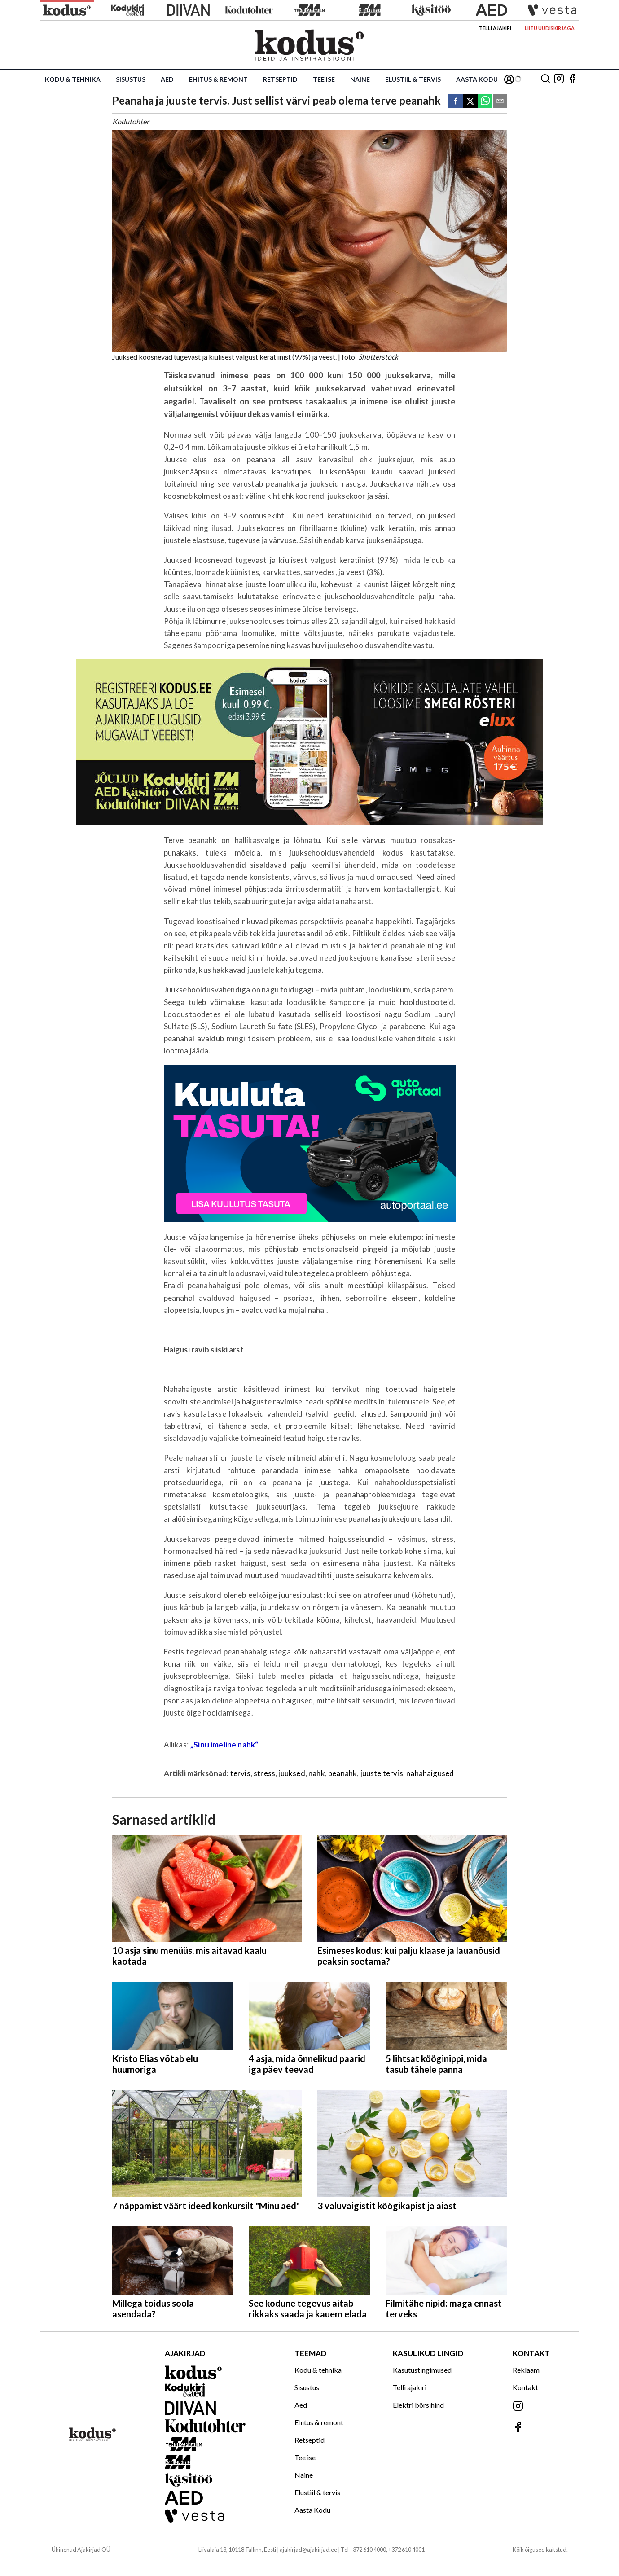 The image size is (619, 2576). Describe the element at coordinates (526, 2369) in the screenshot. I see `Reklaam` at that location.